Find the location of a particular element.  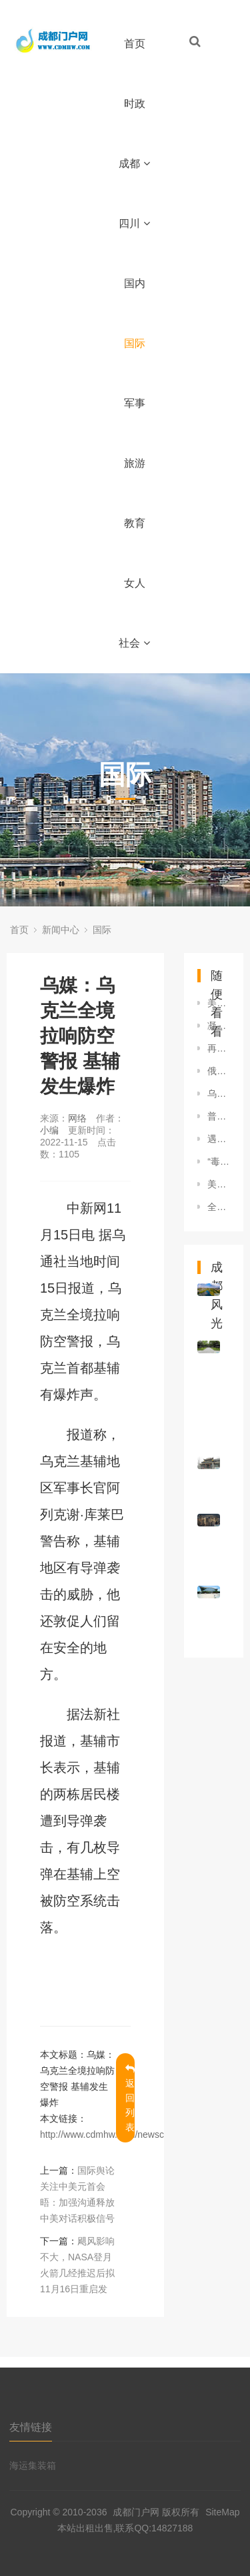

军事 is located at coordinates (134, 403).